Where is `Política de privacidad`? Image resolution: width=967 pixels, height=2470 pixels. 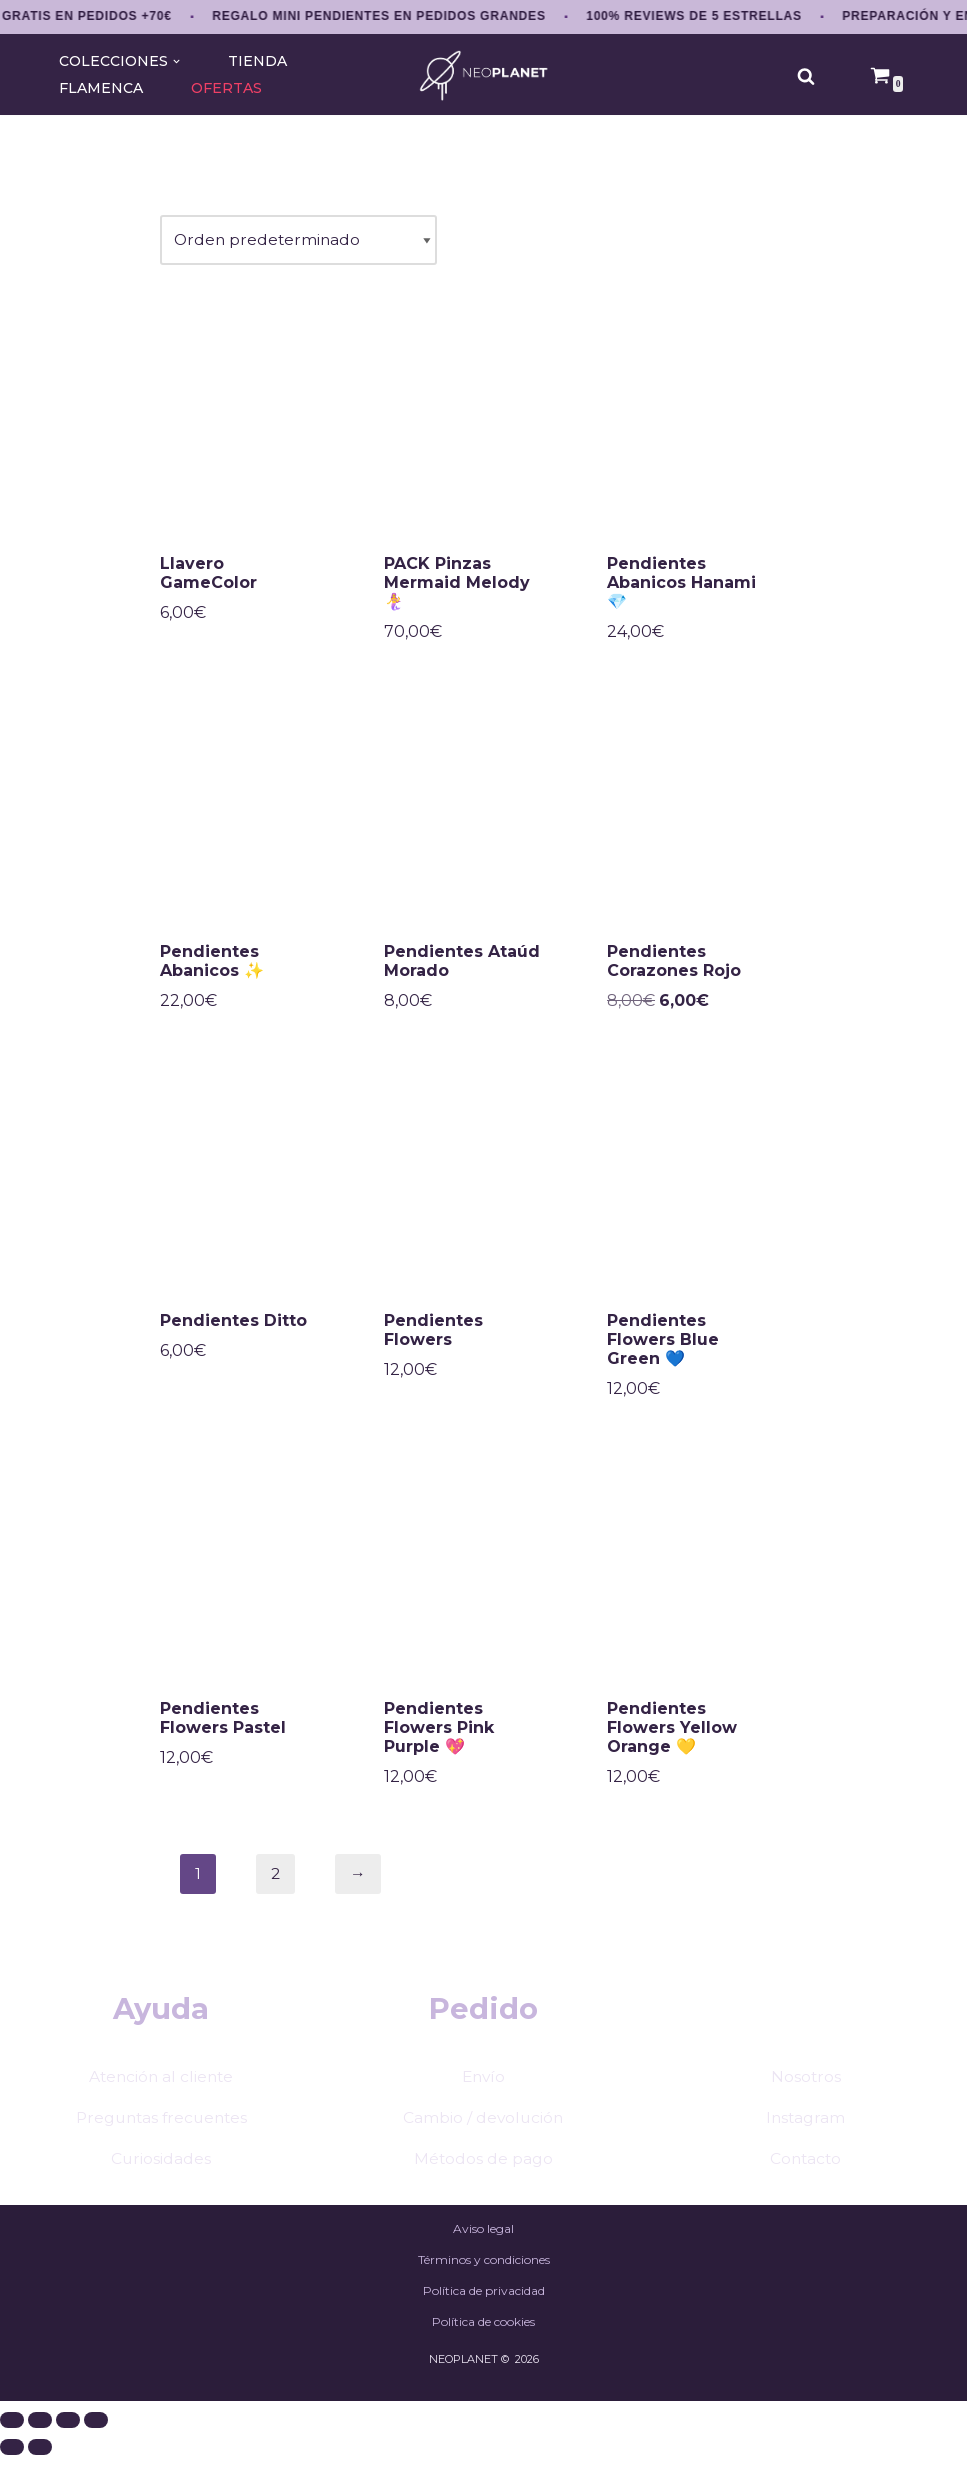 Política de privacidad is located at coordinates (484, 2357).